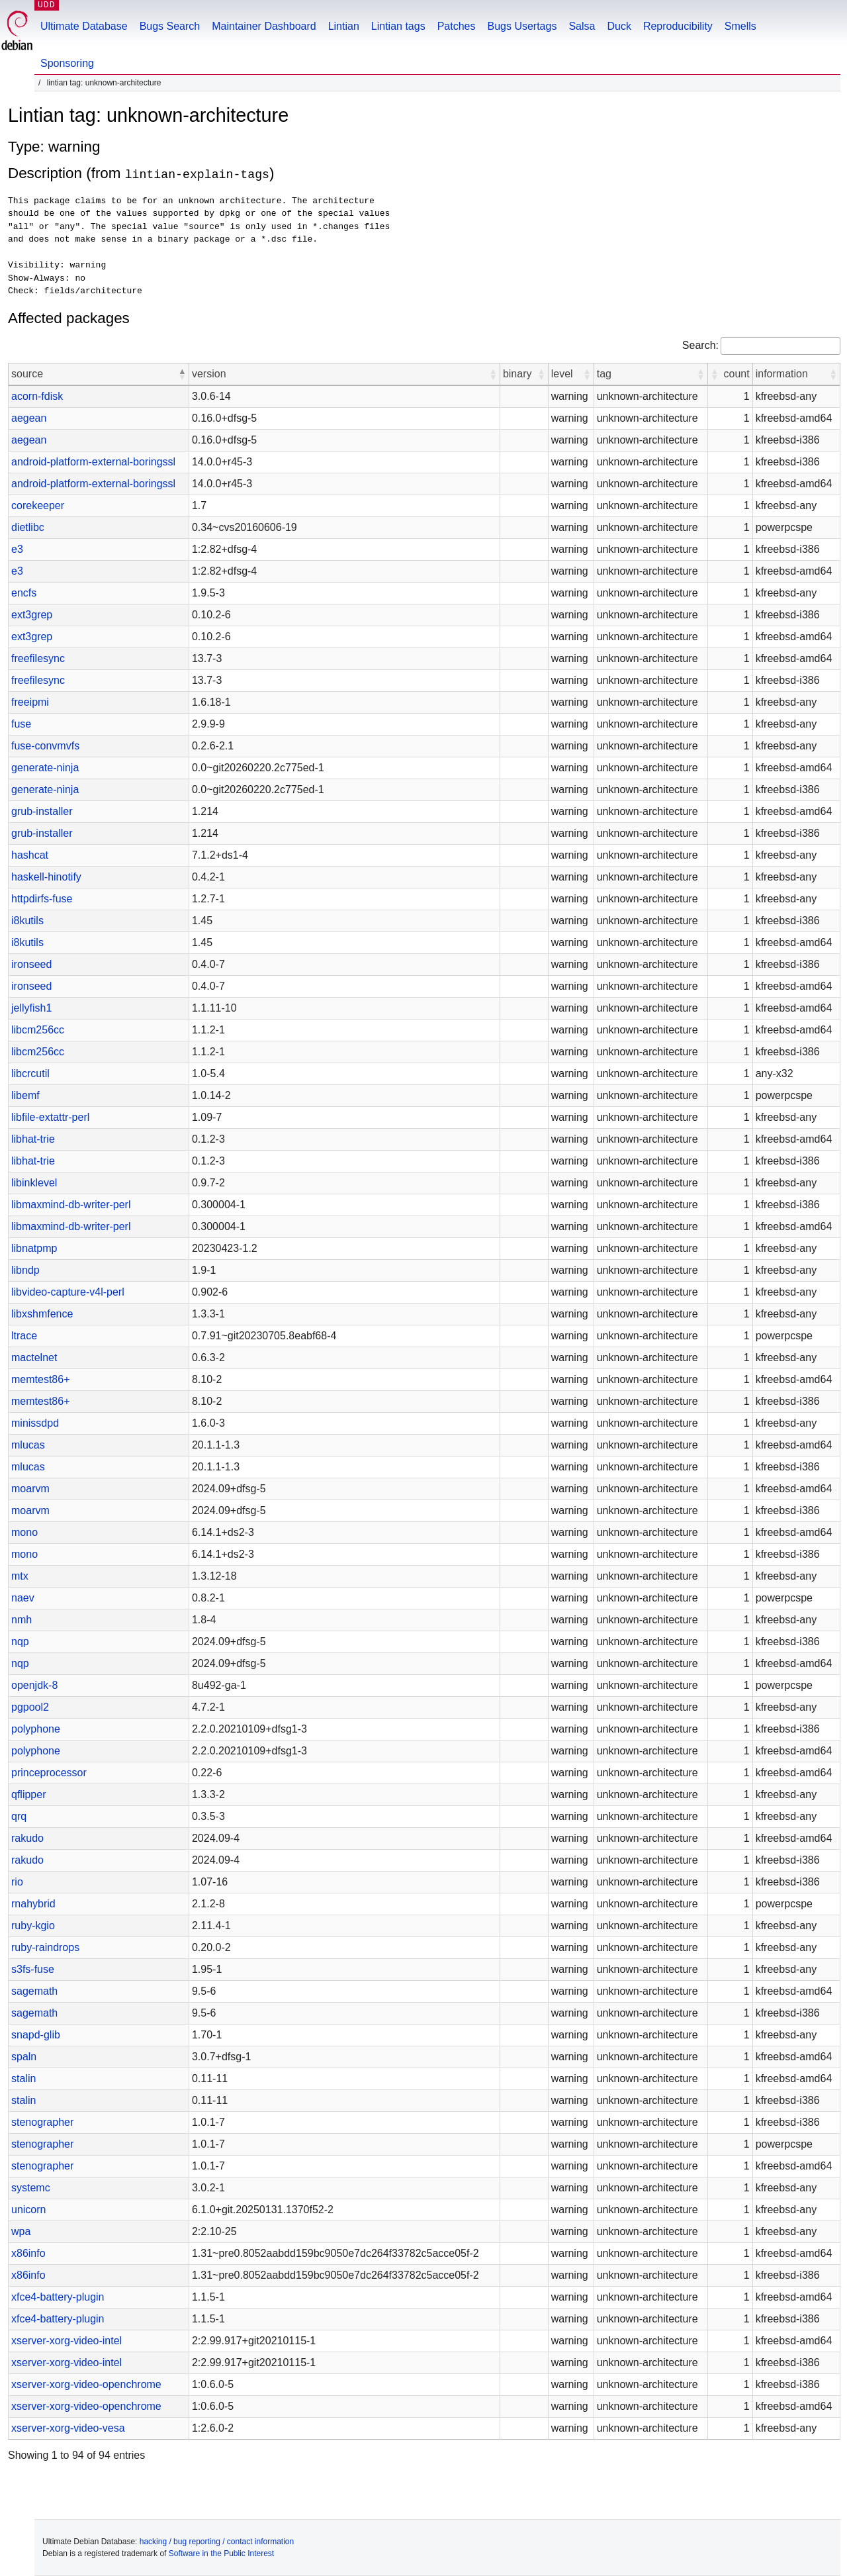 Image resolution: width=847 pixels, height=2576 pixels. Describe the element at coordinates (740, 26) in the screenshot. I see `Smells` at that location.